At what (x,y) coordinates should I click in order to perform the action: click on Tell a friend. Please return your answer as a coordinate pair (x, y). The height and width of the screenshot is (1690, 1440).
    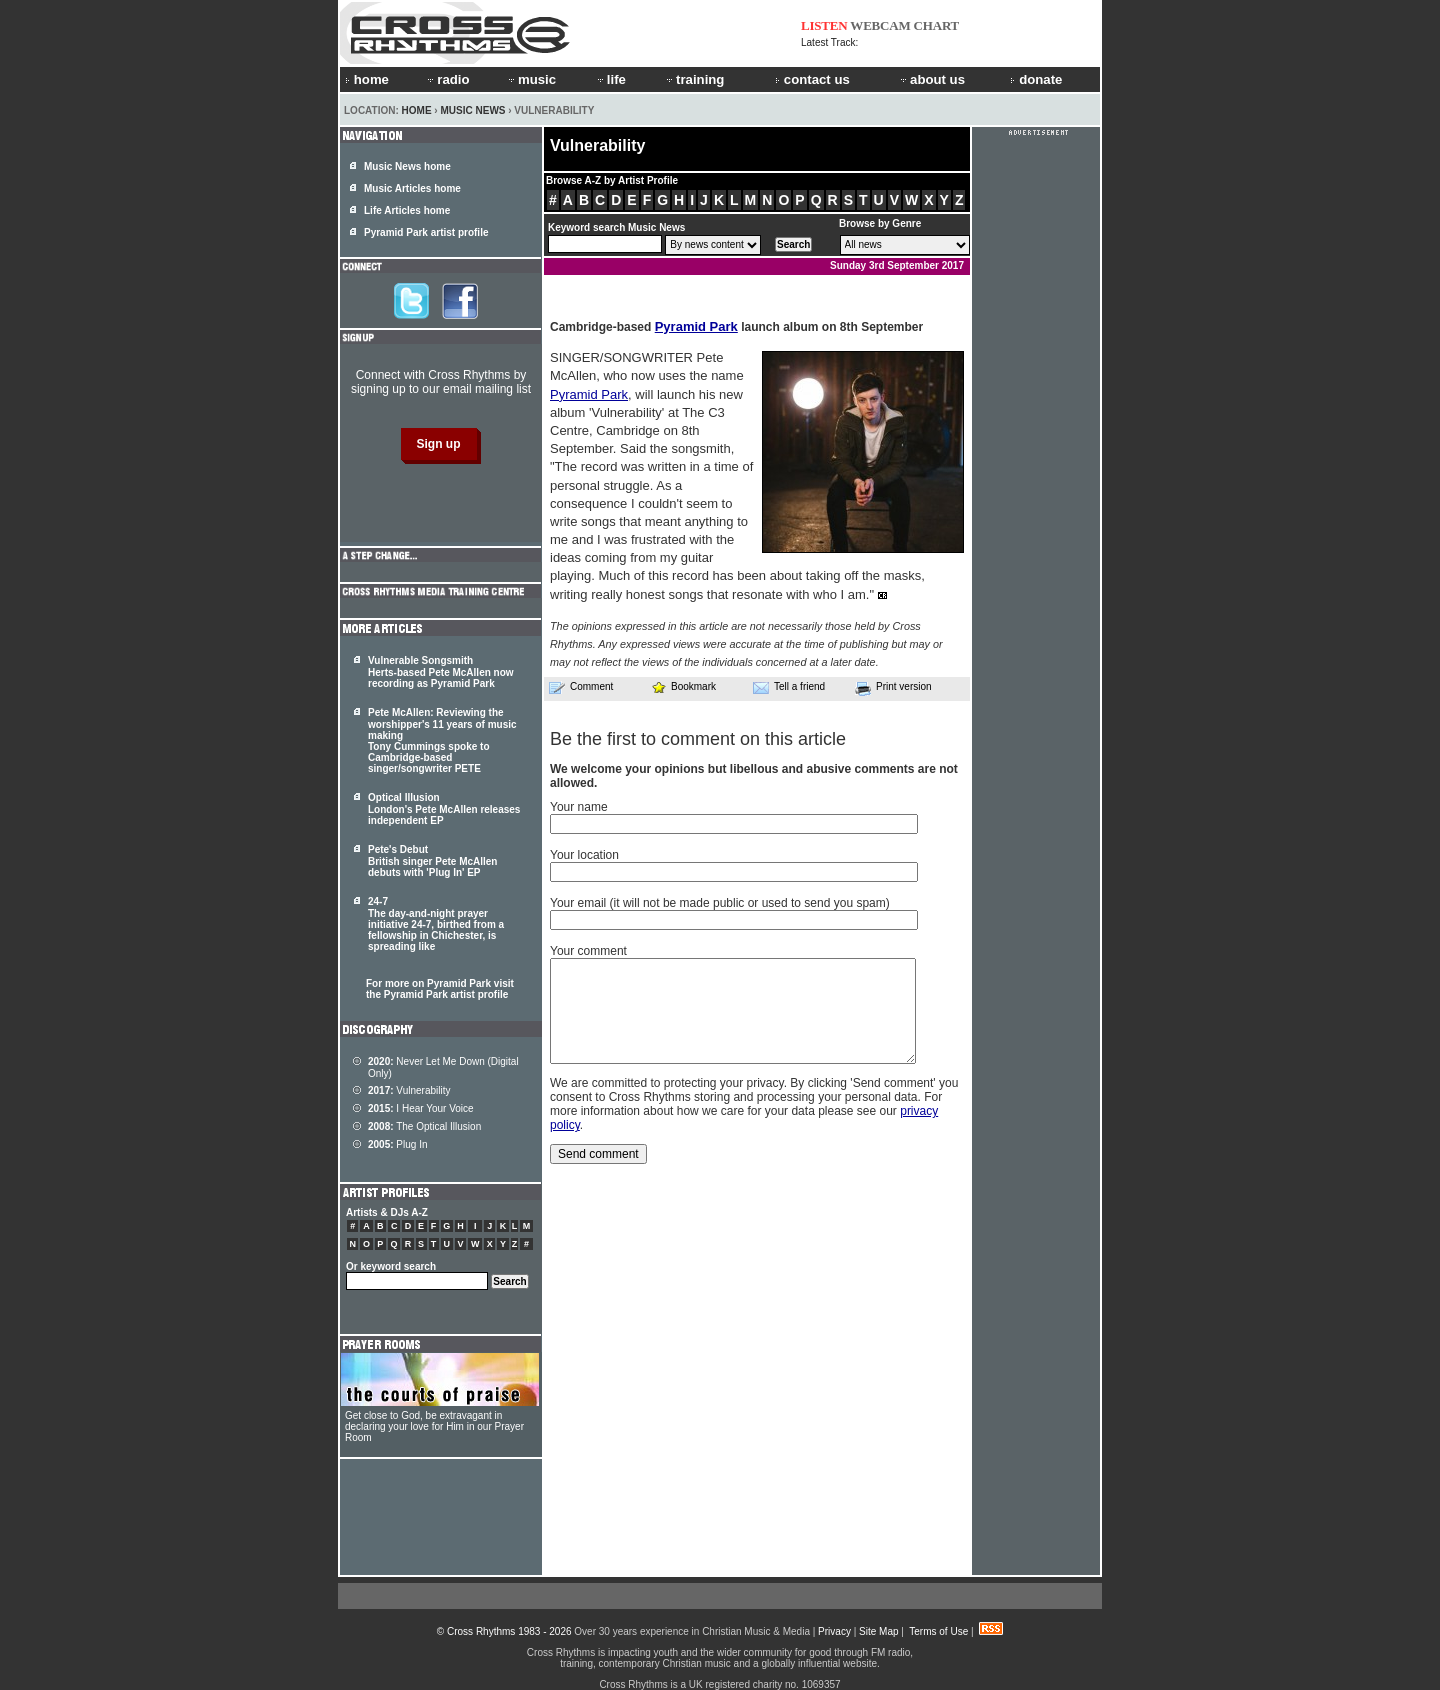
    Looking at the image, I should click on (789, 687).